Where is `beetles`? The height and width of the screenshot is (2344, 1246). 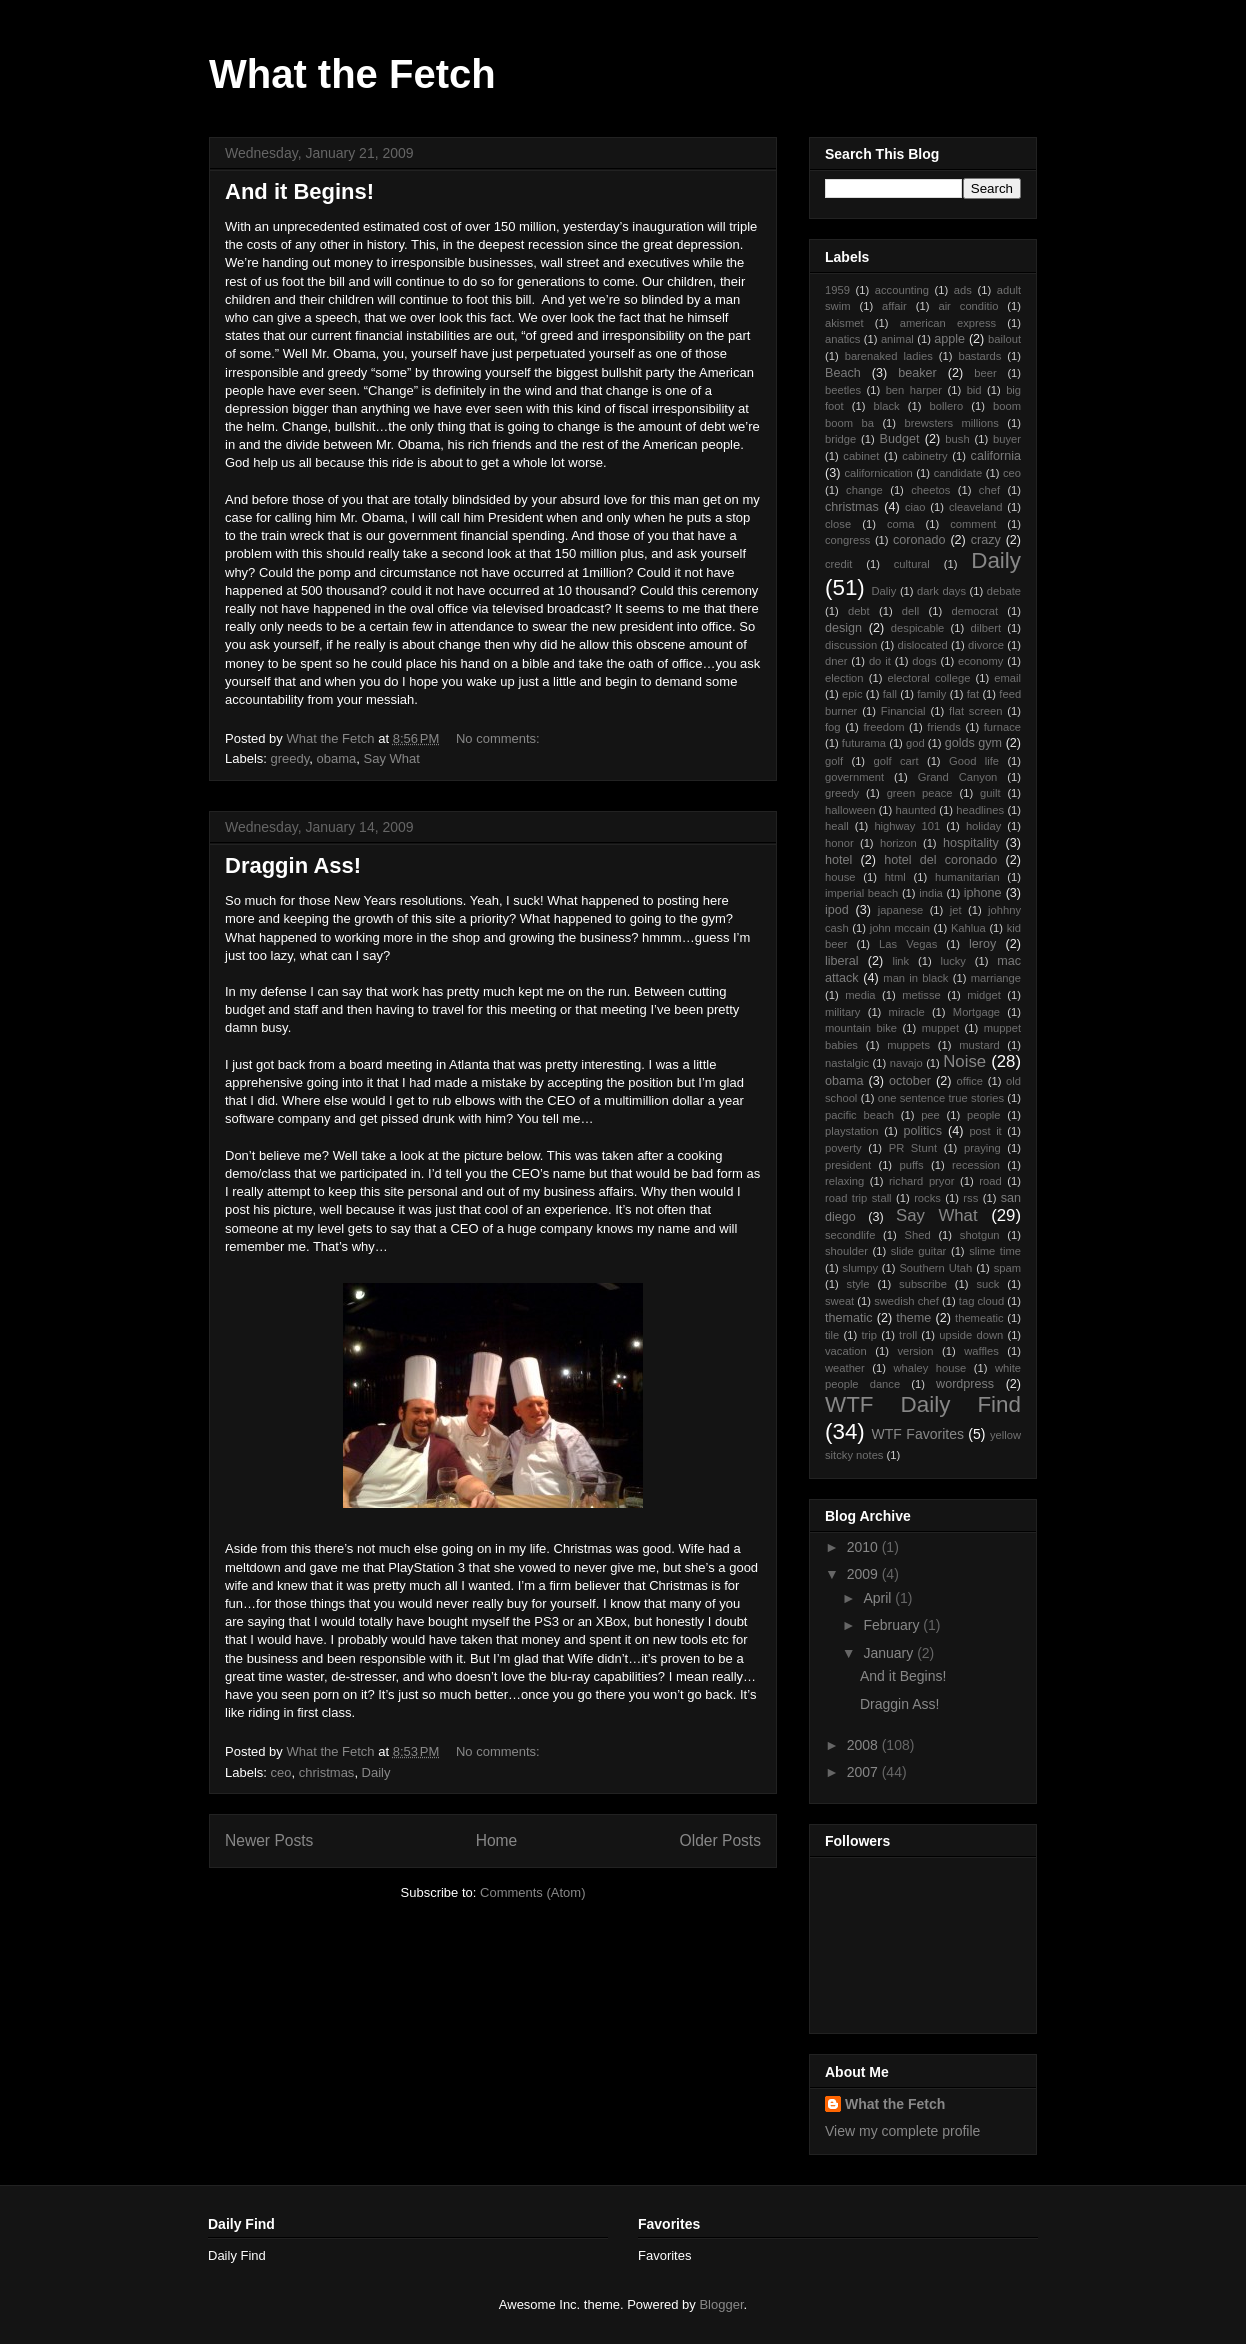 beetles is located at coordinates (843, 390).